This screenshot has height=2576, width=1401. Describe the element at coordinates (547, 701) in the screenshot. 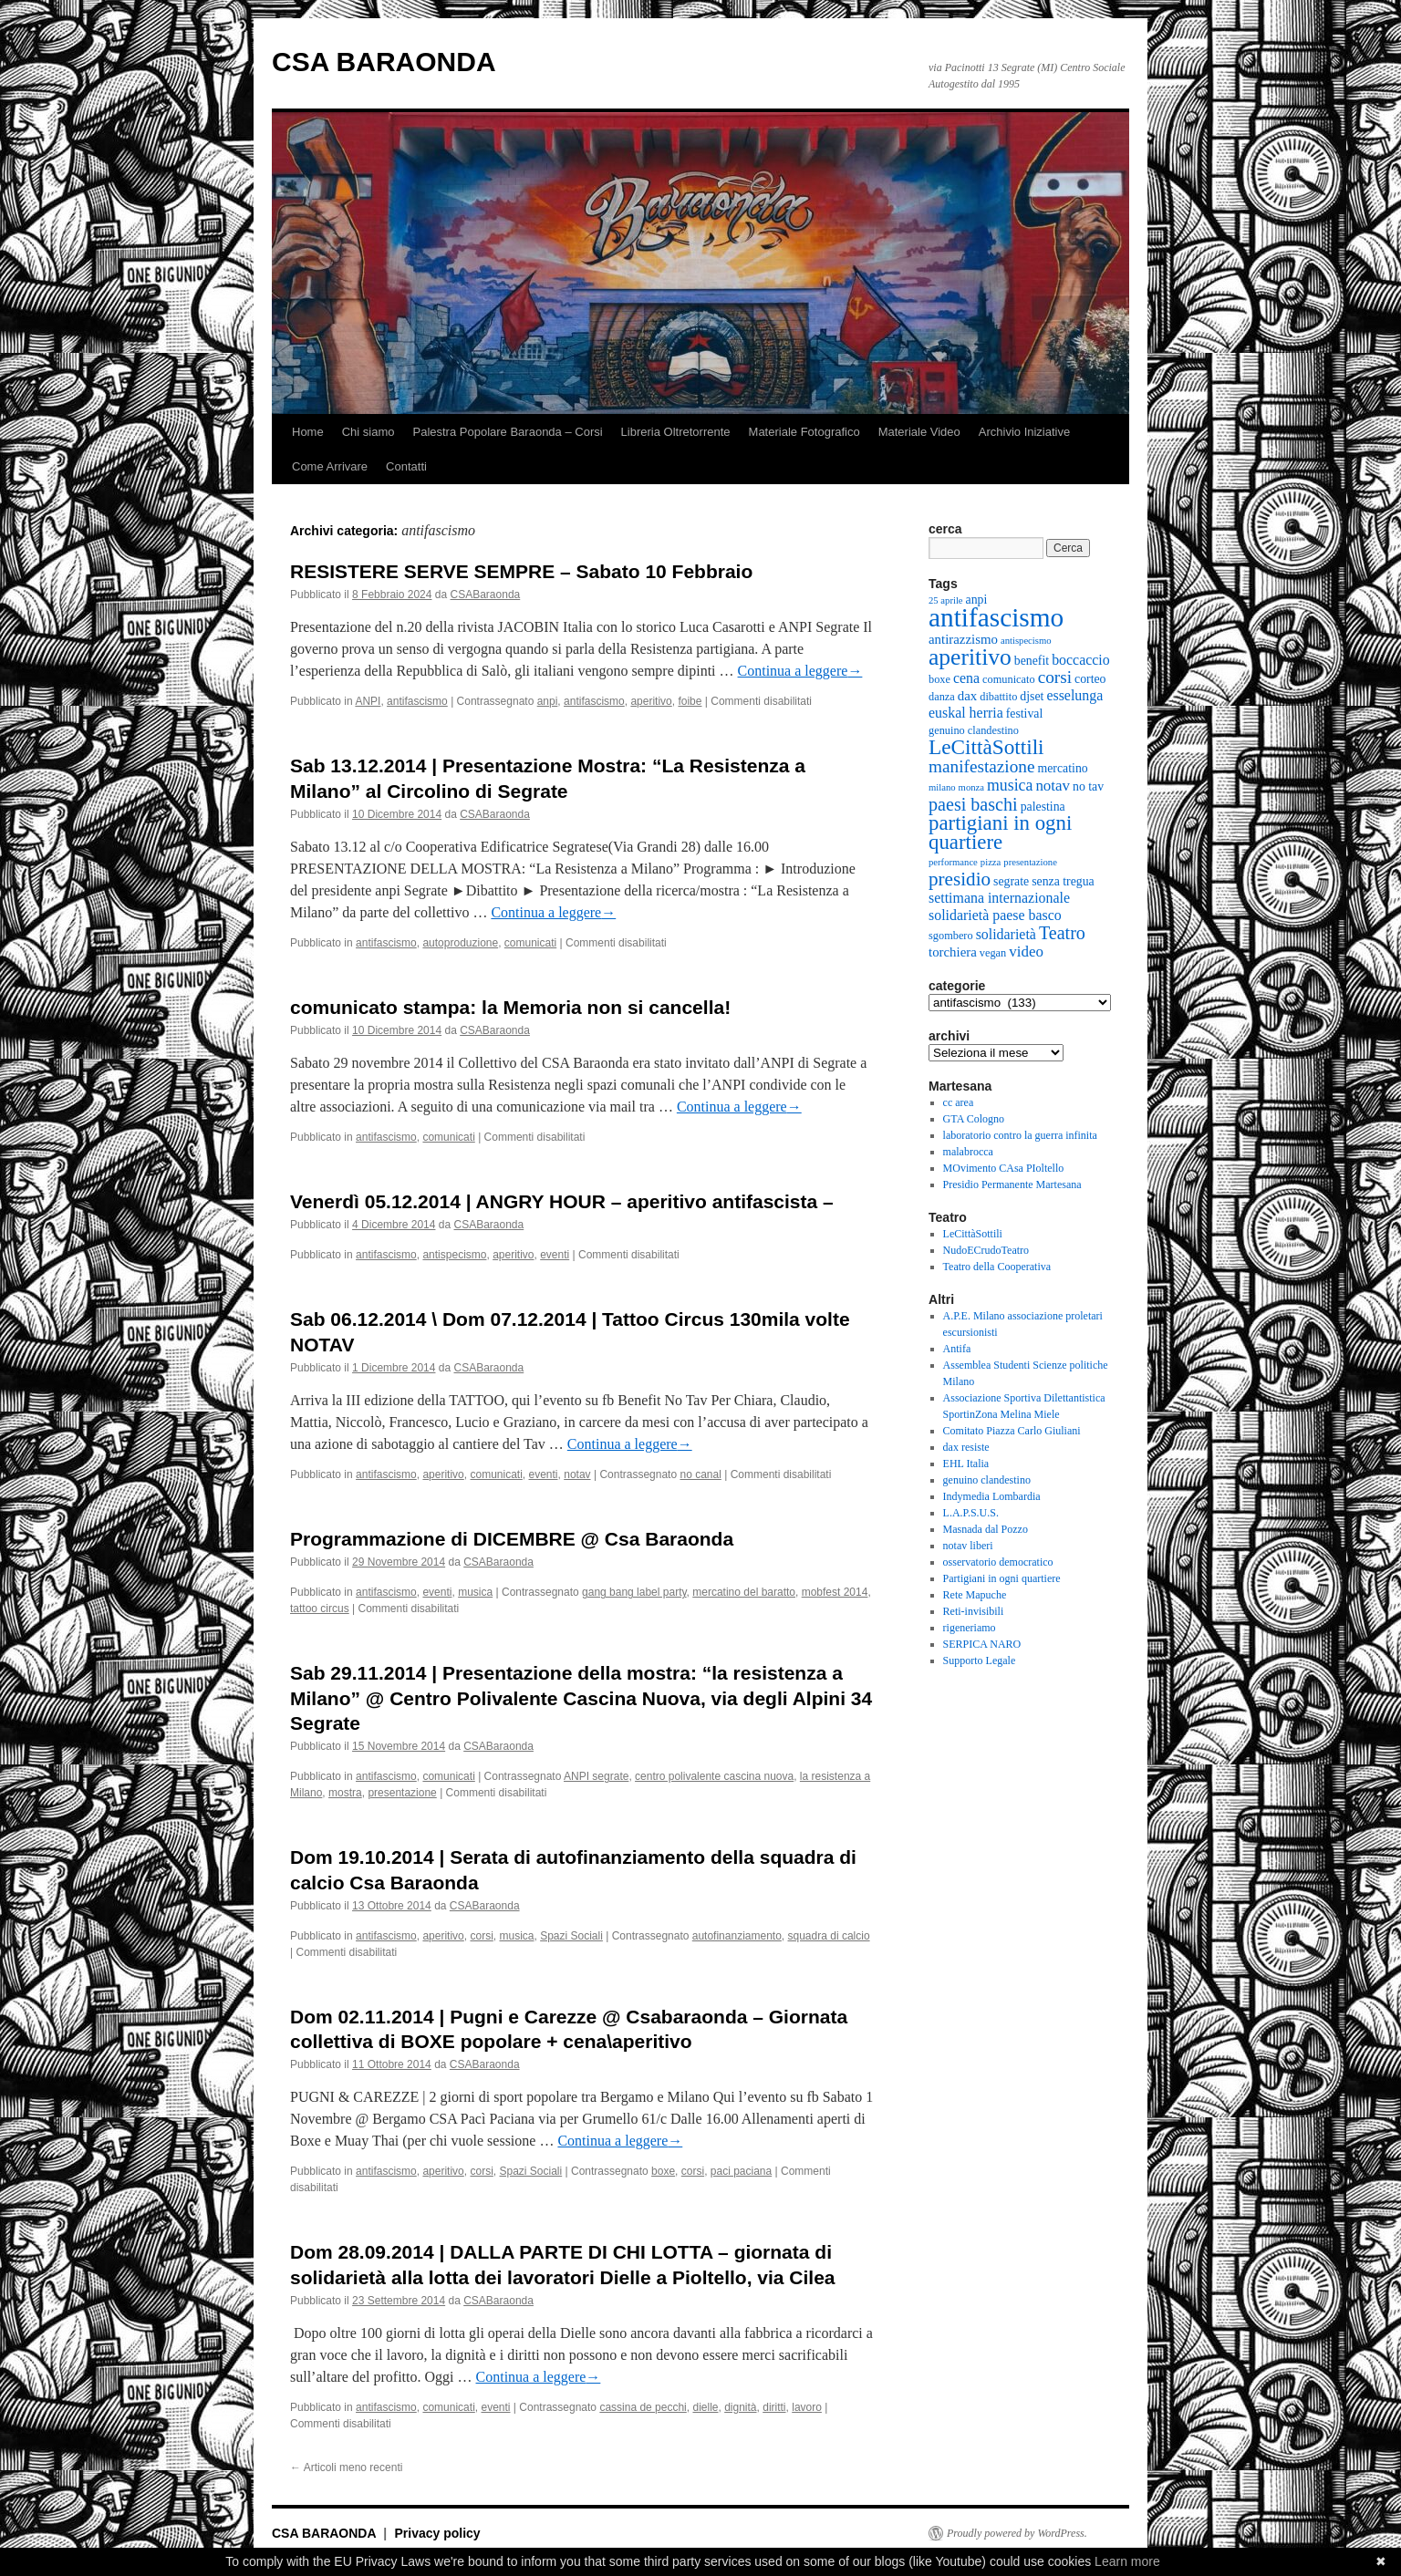

I see `anpi` at that location.